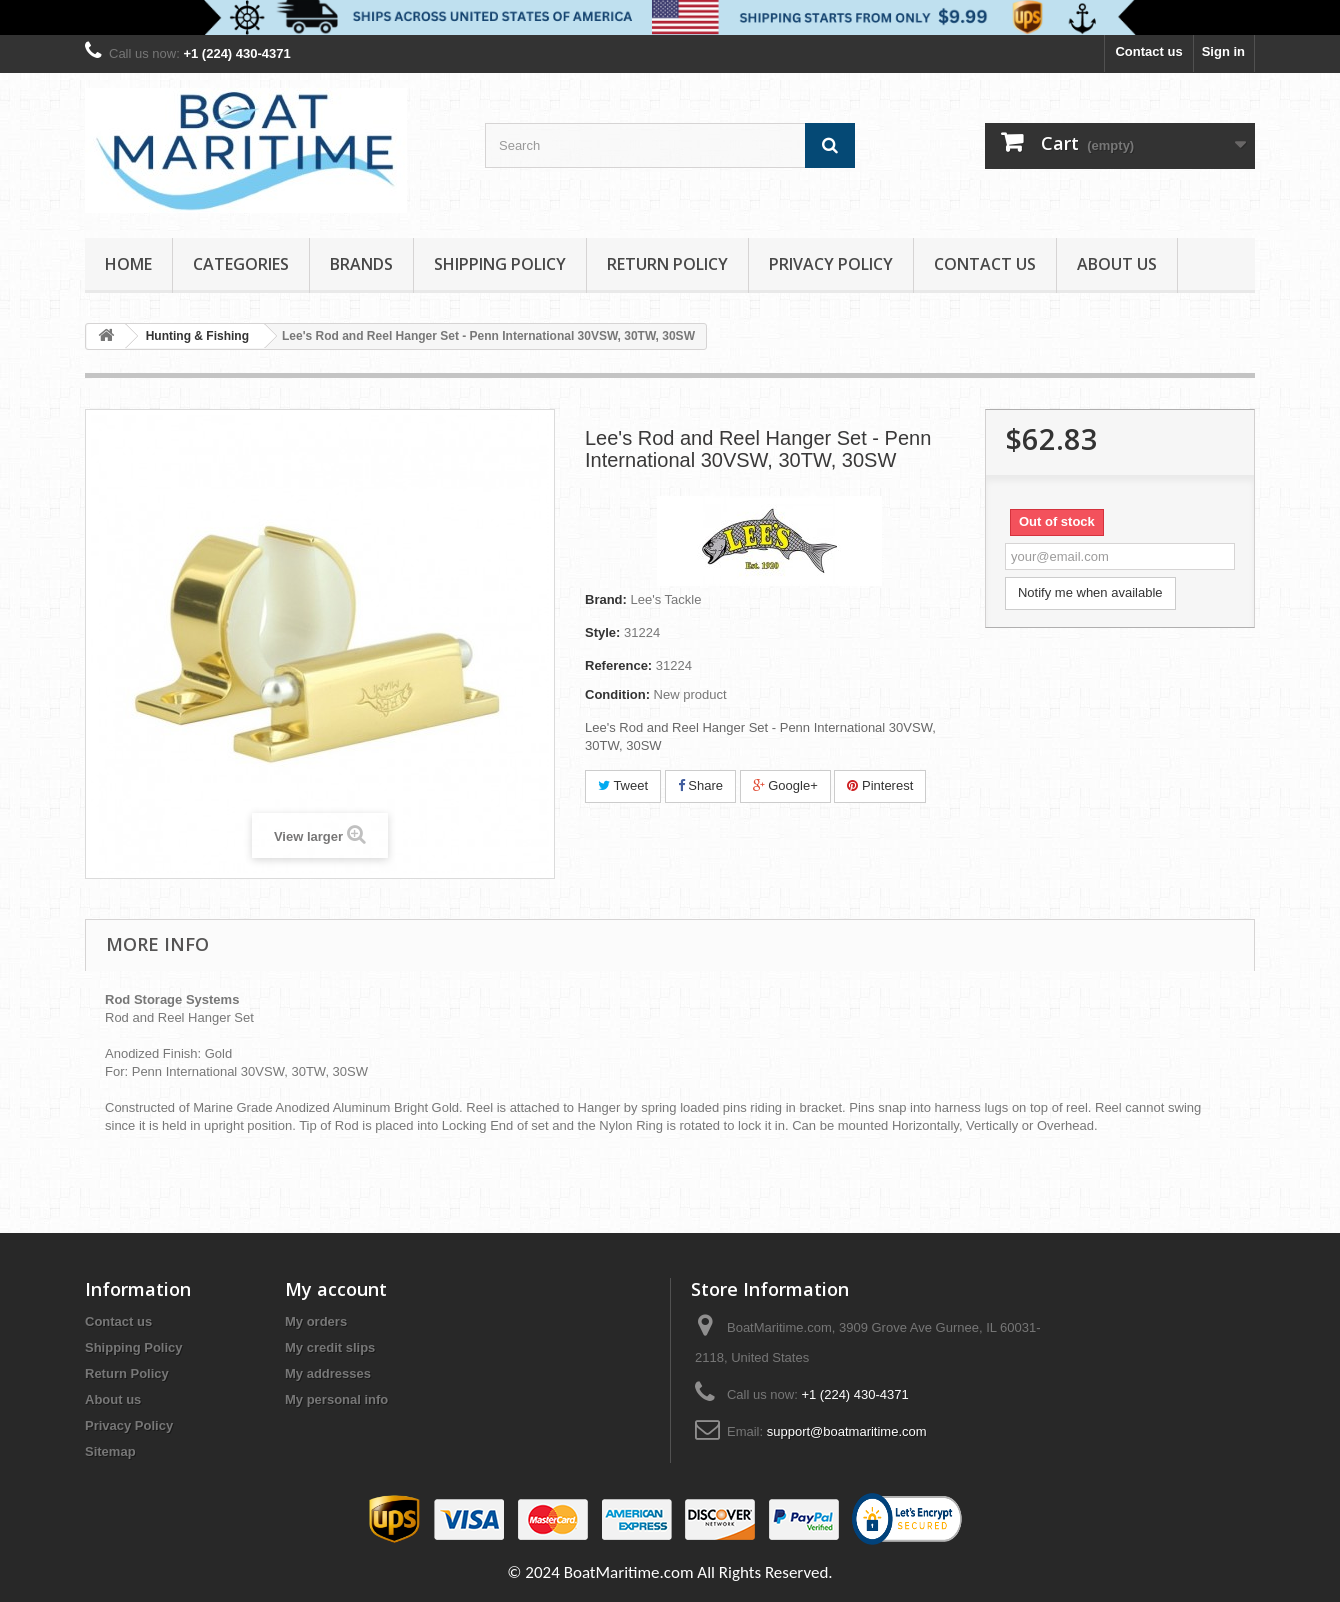  Describe the element at coordinates (110, 1451) in the screenshot. I see `Sitemap` at that location.